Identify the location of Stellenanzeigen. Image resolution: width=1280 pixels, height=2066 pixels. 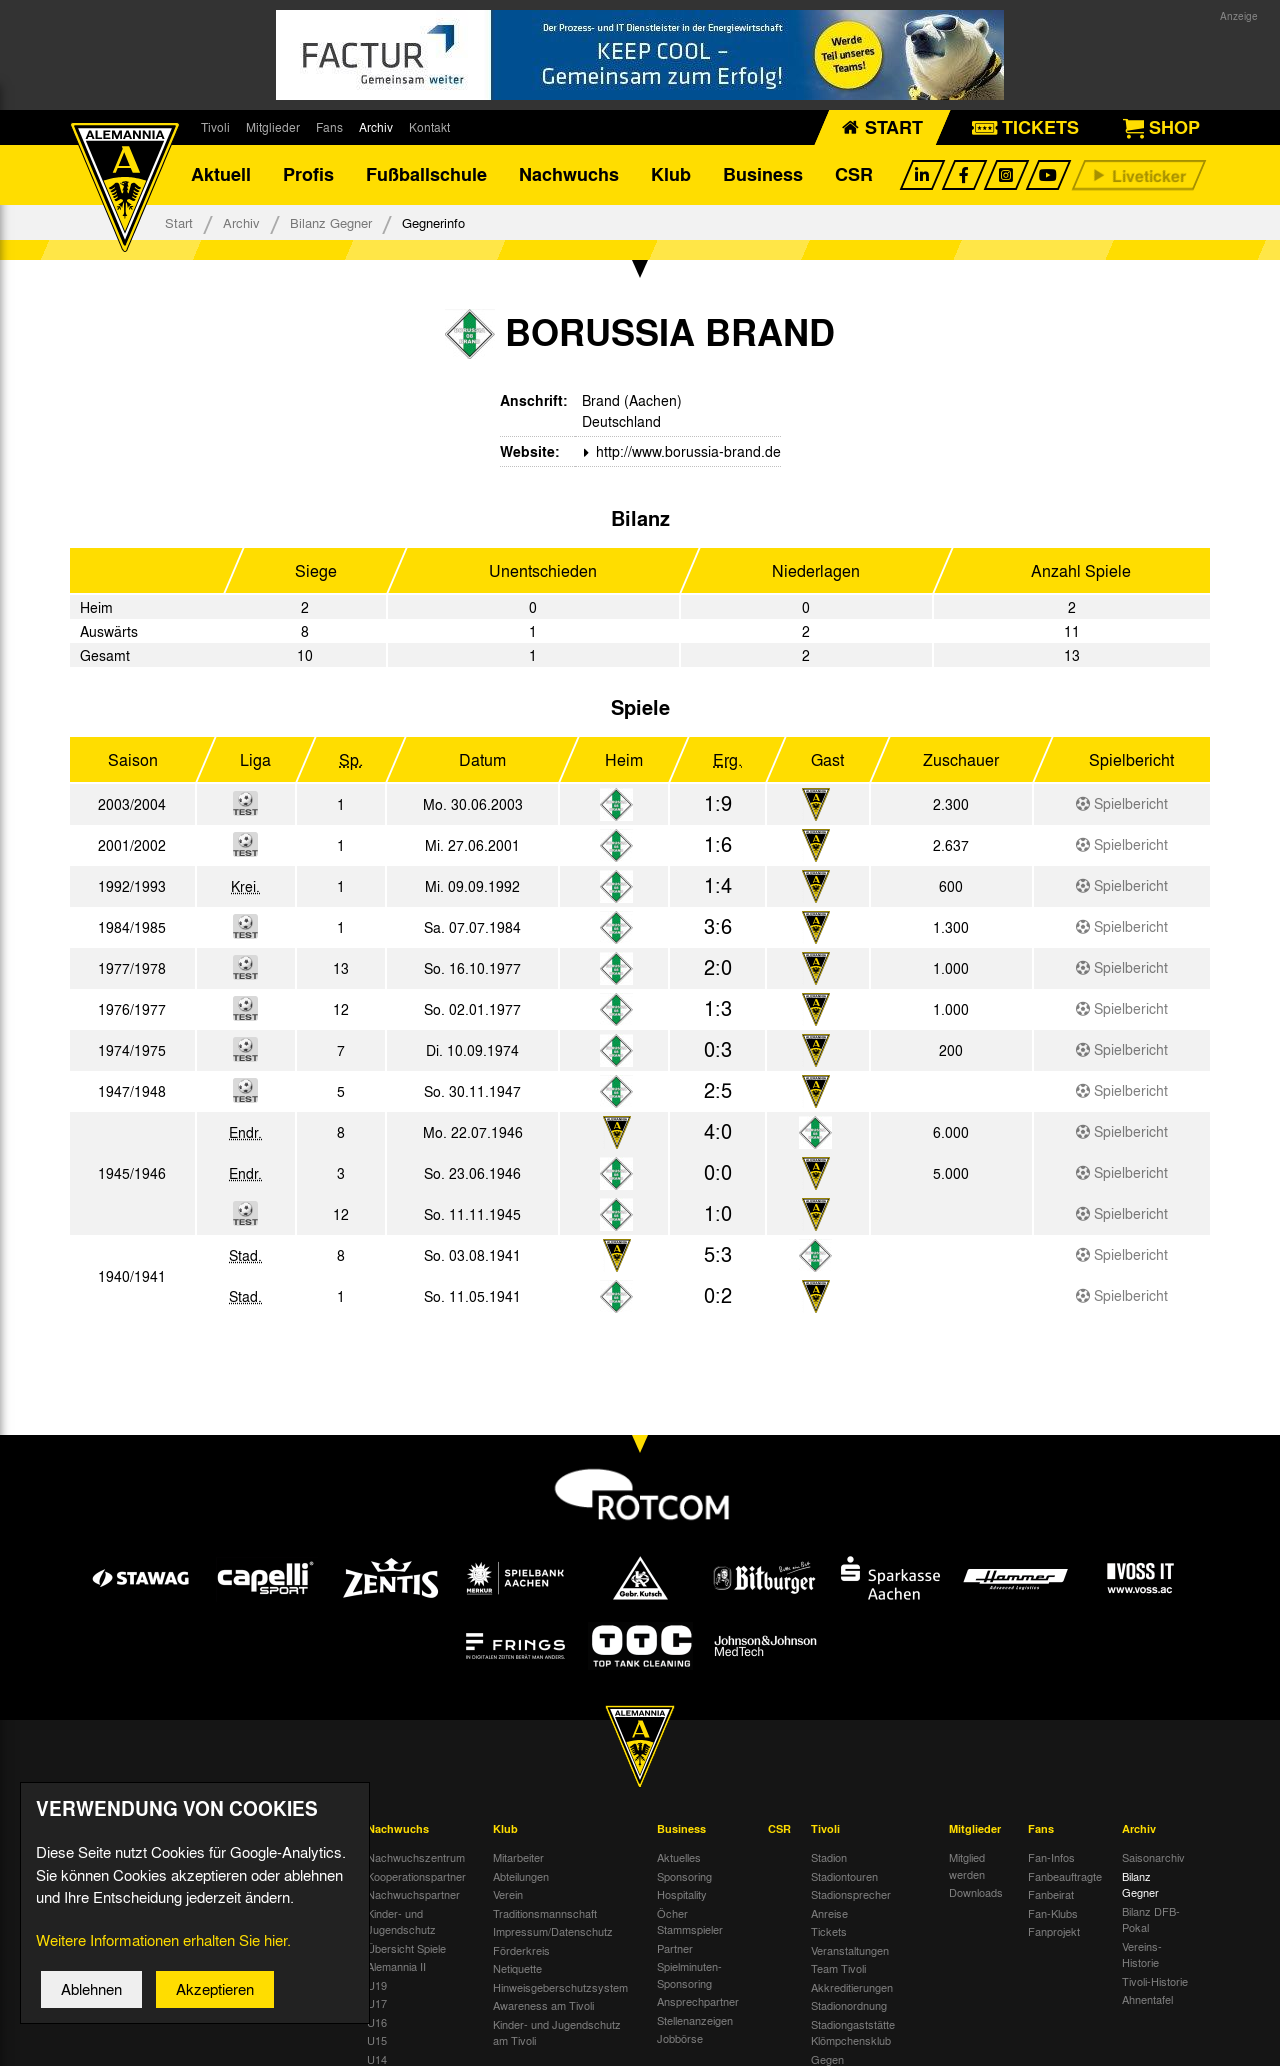
(695, 2020).